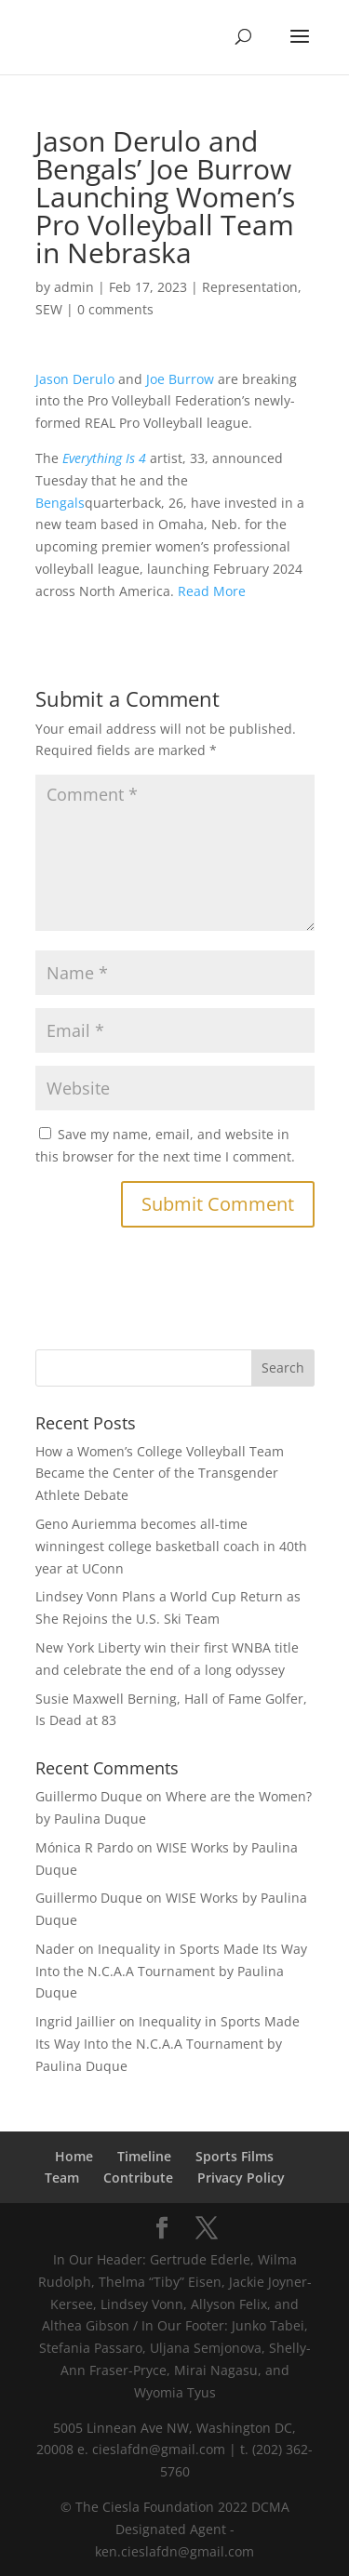  I want to click on 0 comments, so click(115, 309).